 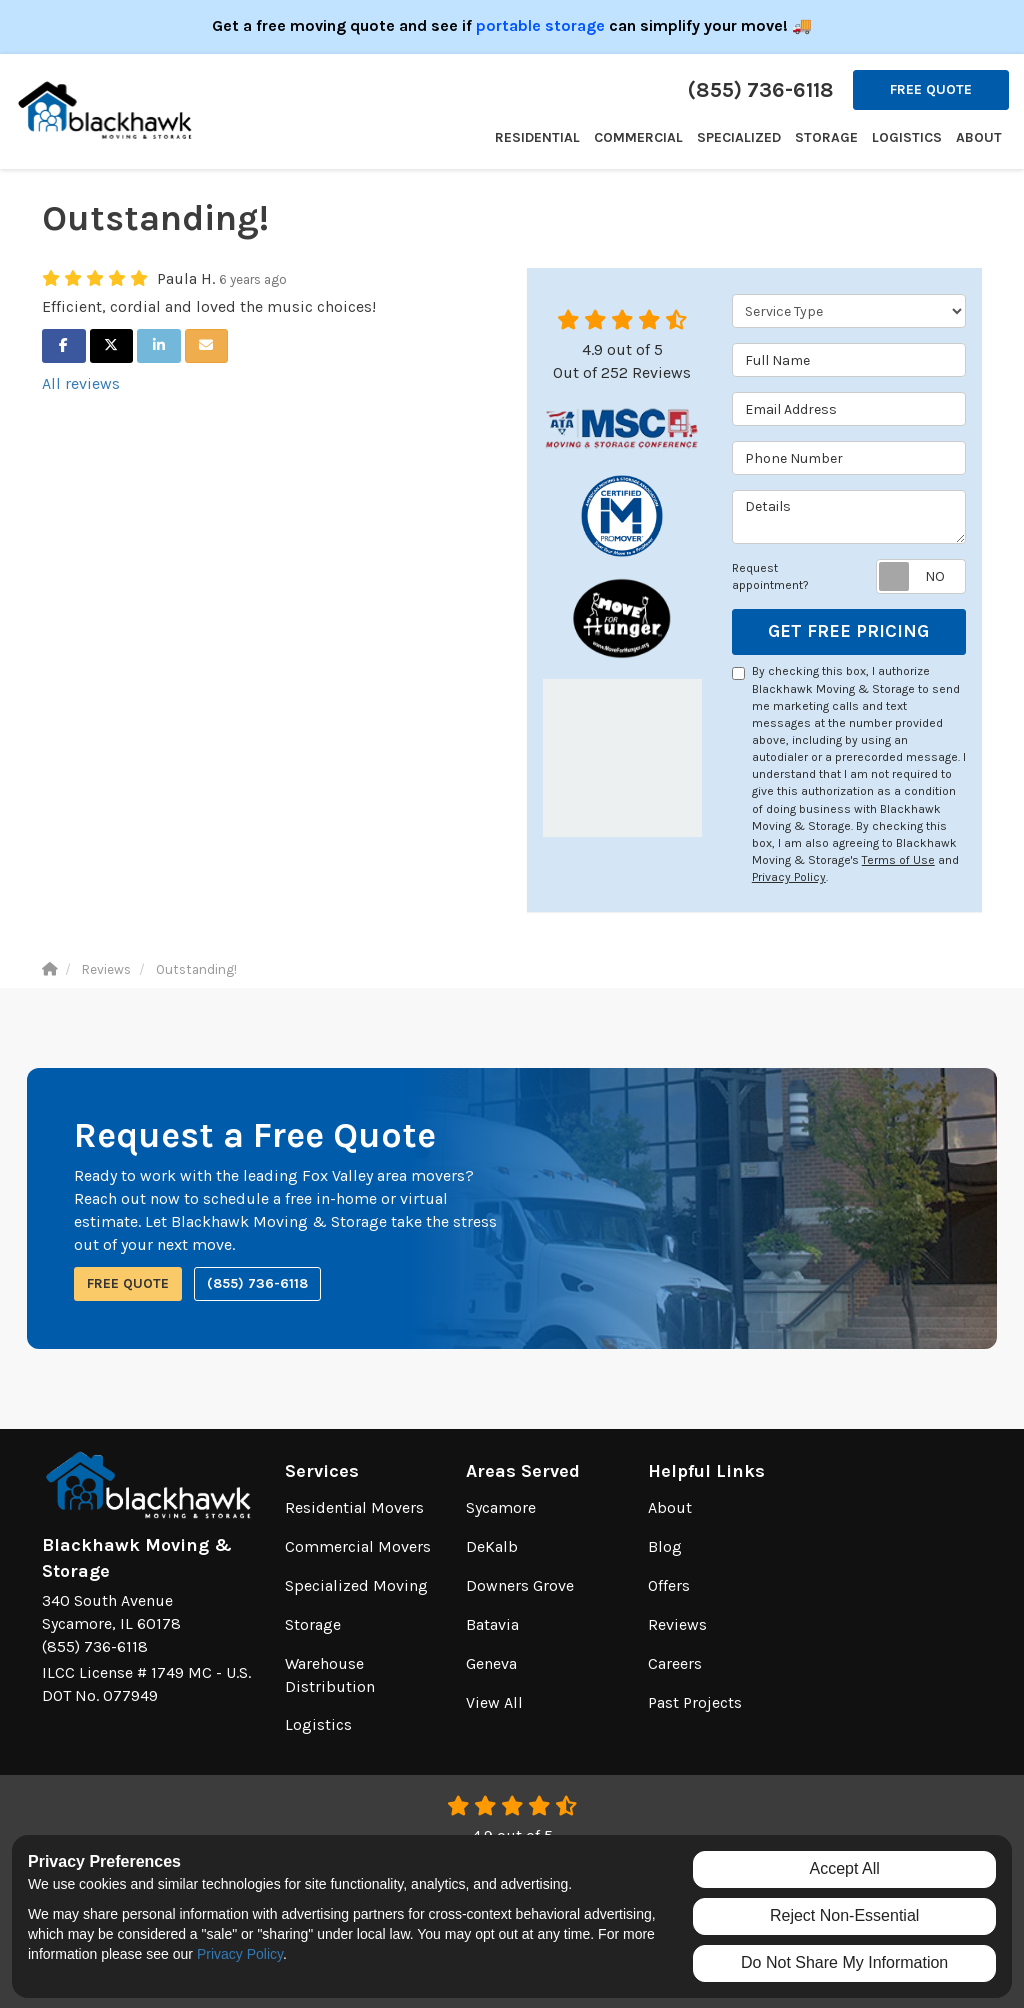 What do you see at coordinates (520, 1585) in the screenshot?
I see `Downers Grove` at bounding box center [520, 1585].